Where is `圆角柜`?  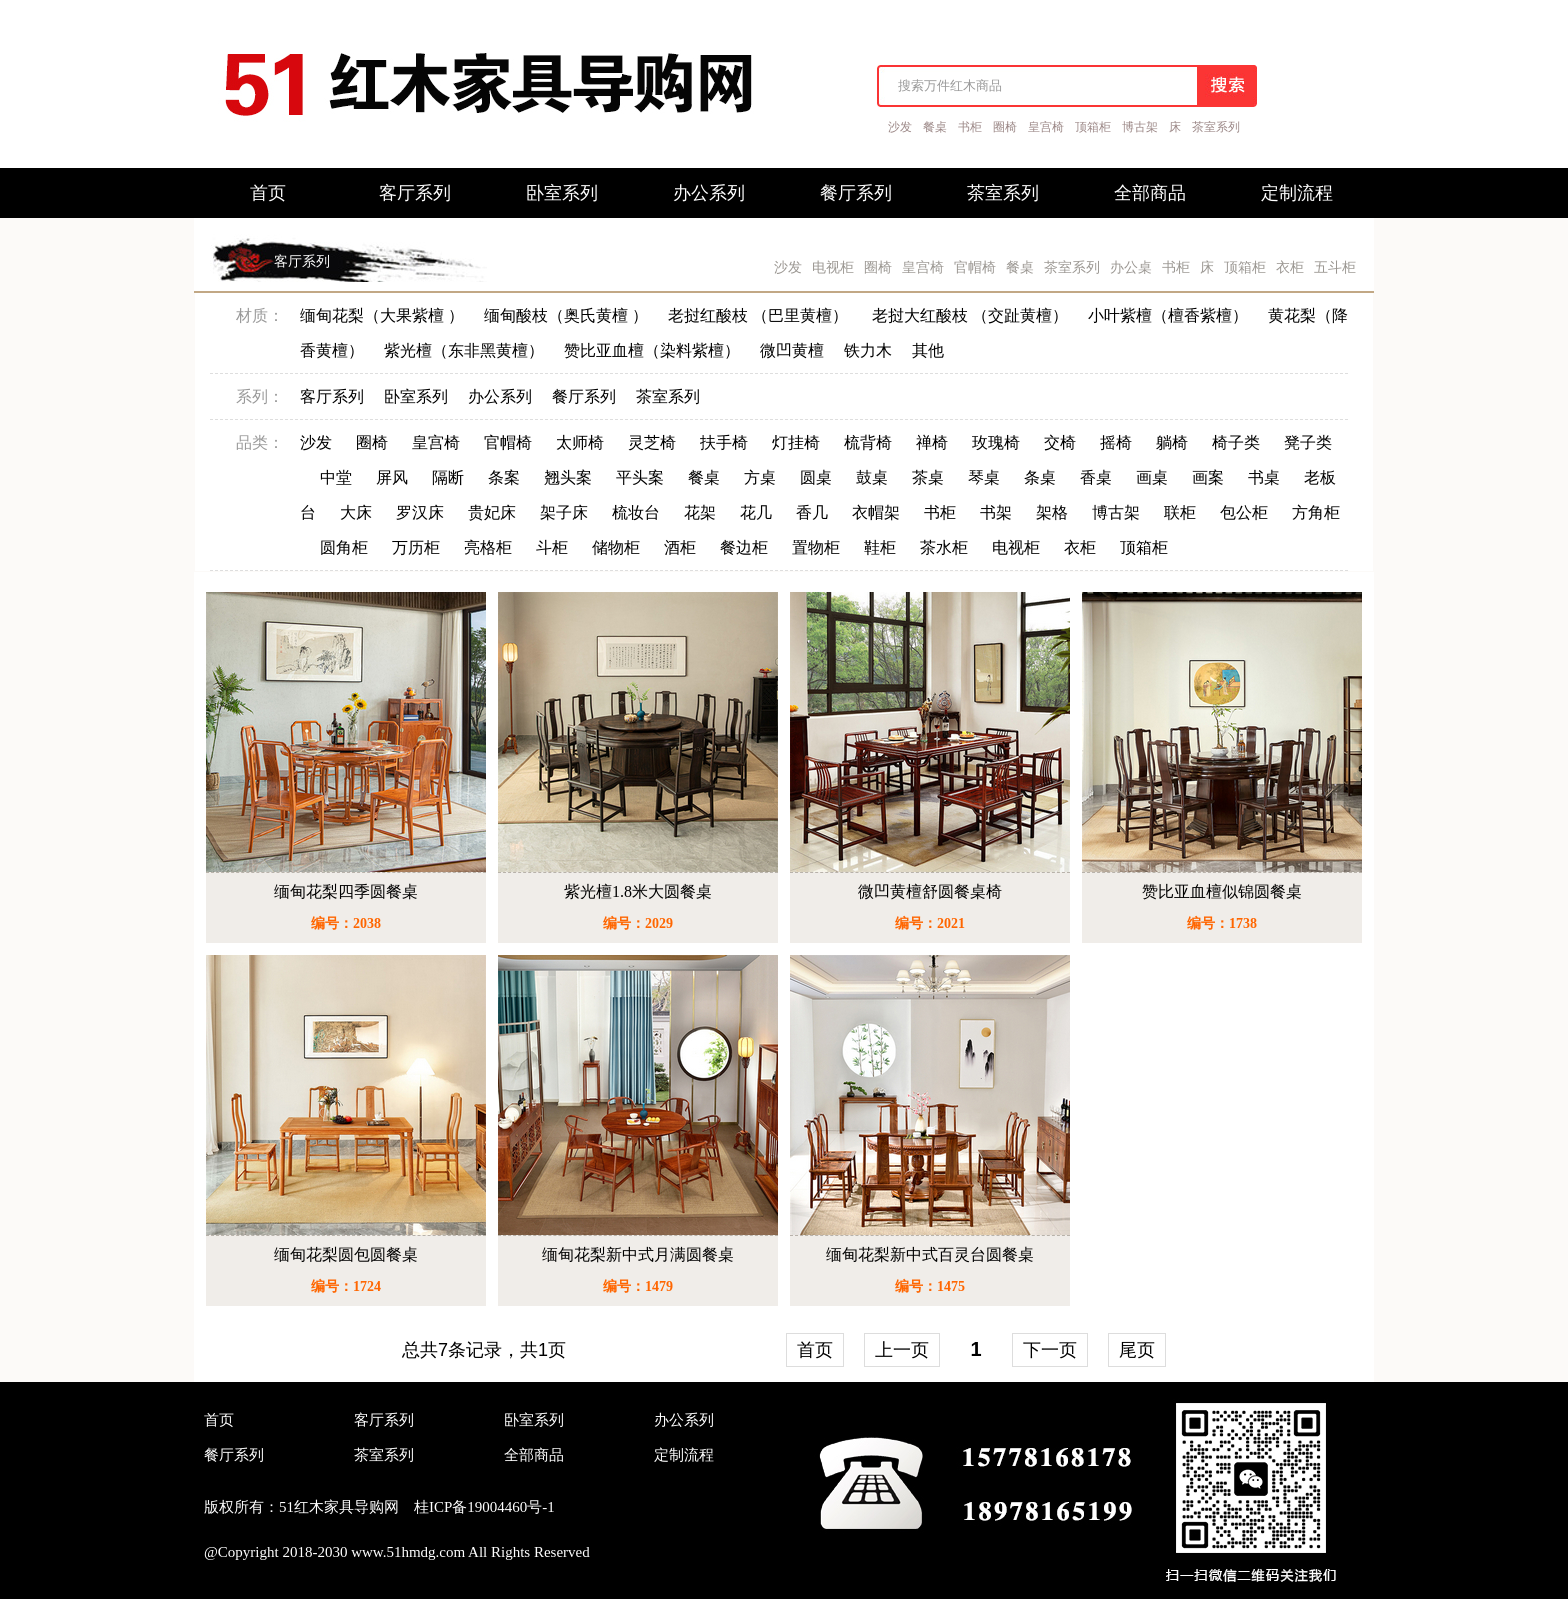 圆角柜 is located at coordinates (344, 547).